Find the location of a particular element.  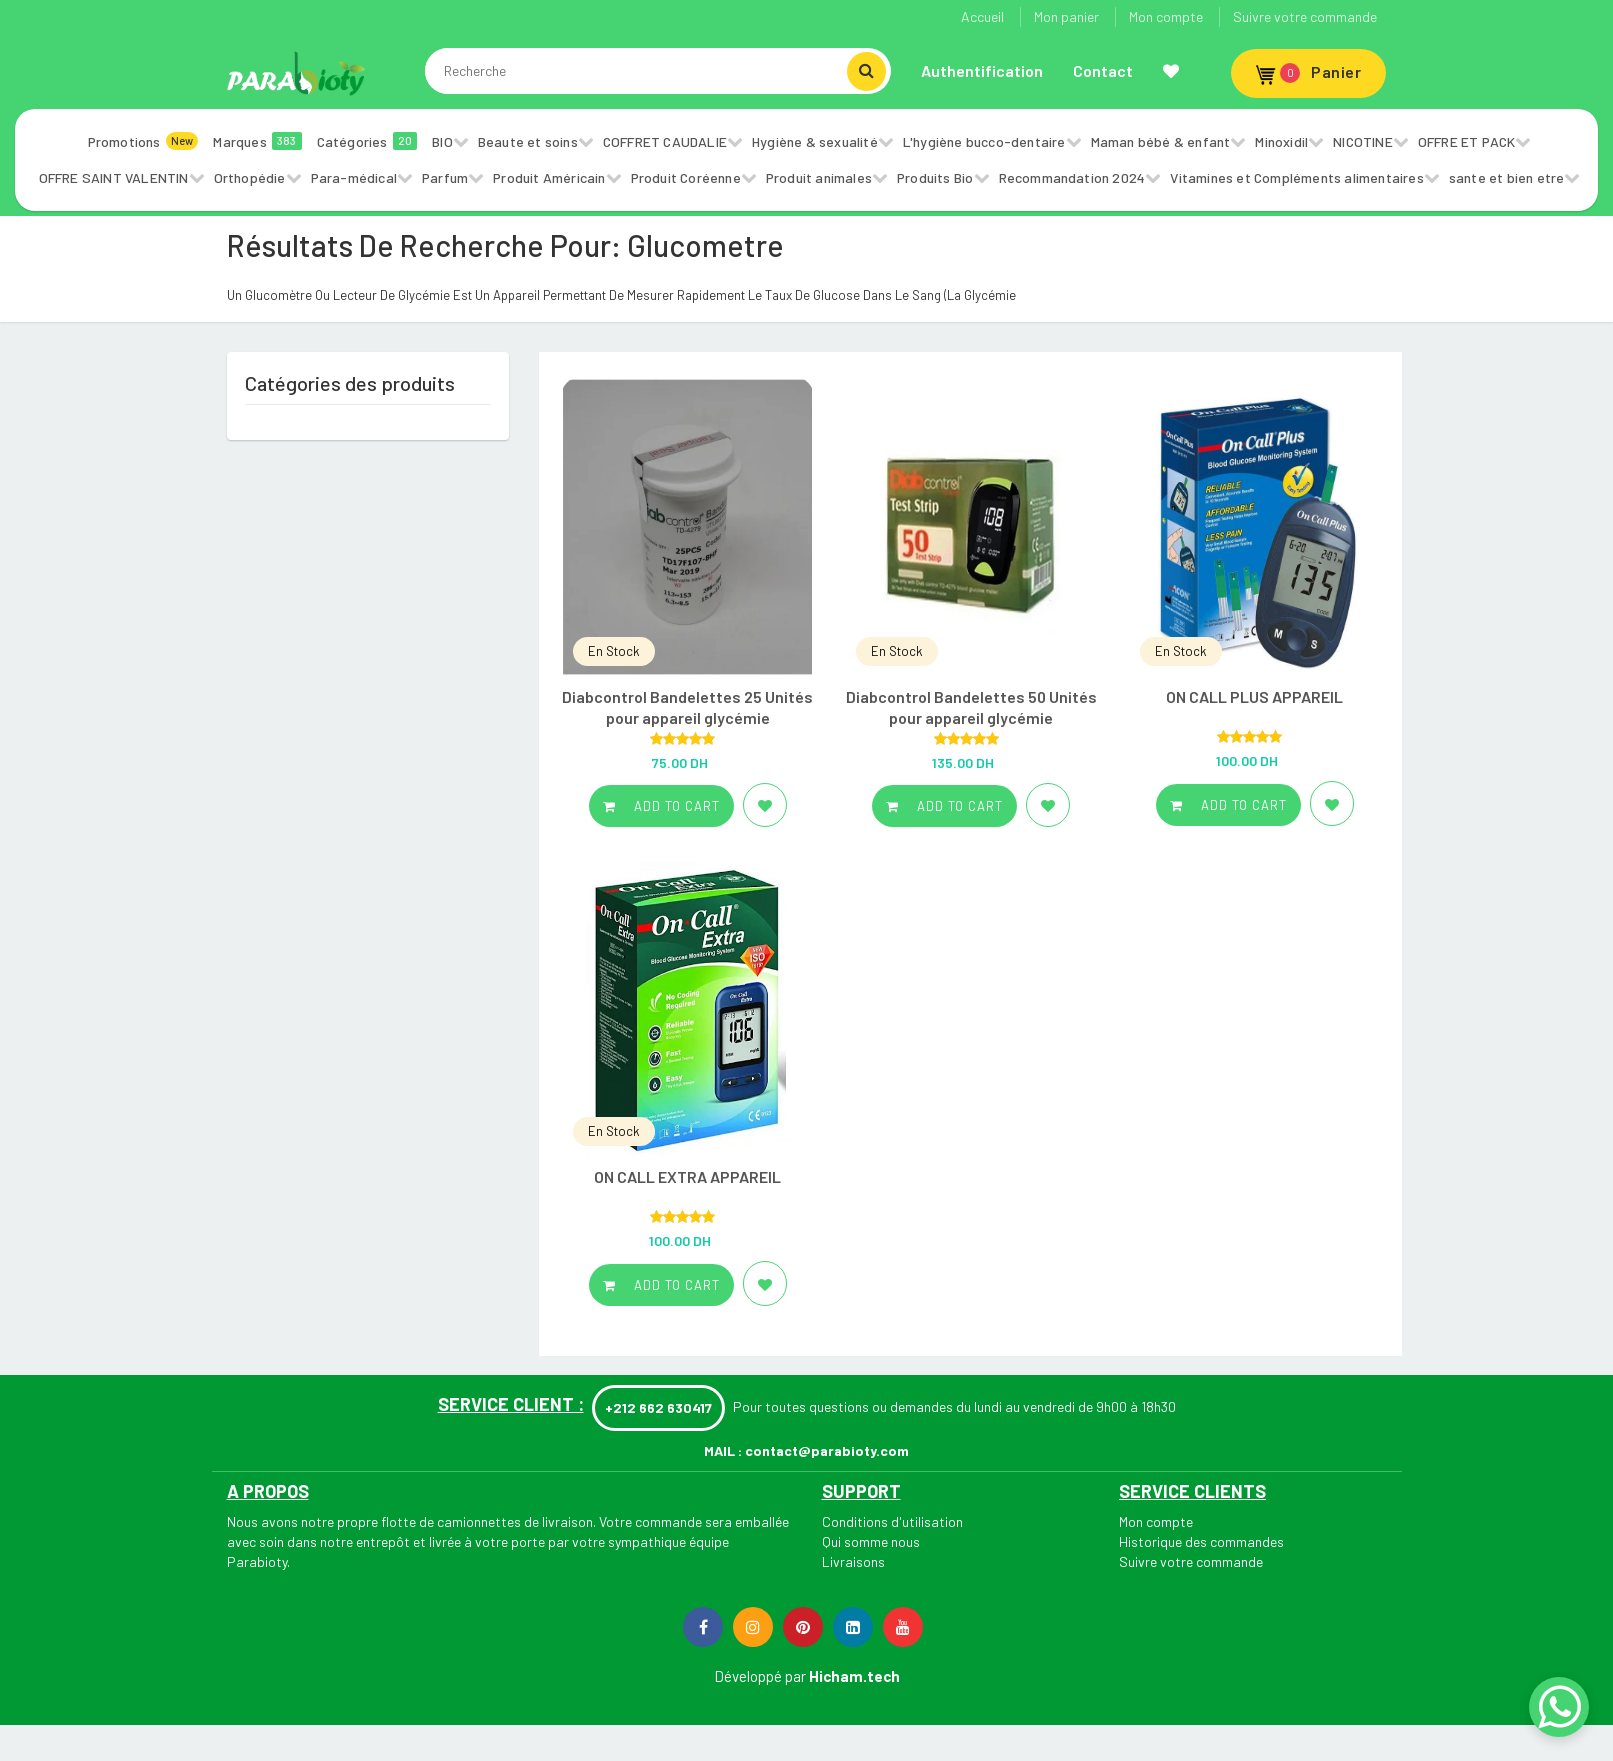

Orthopédie is located at coordinates (250, 177).